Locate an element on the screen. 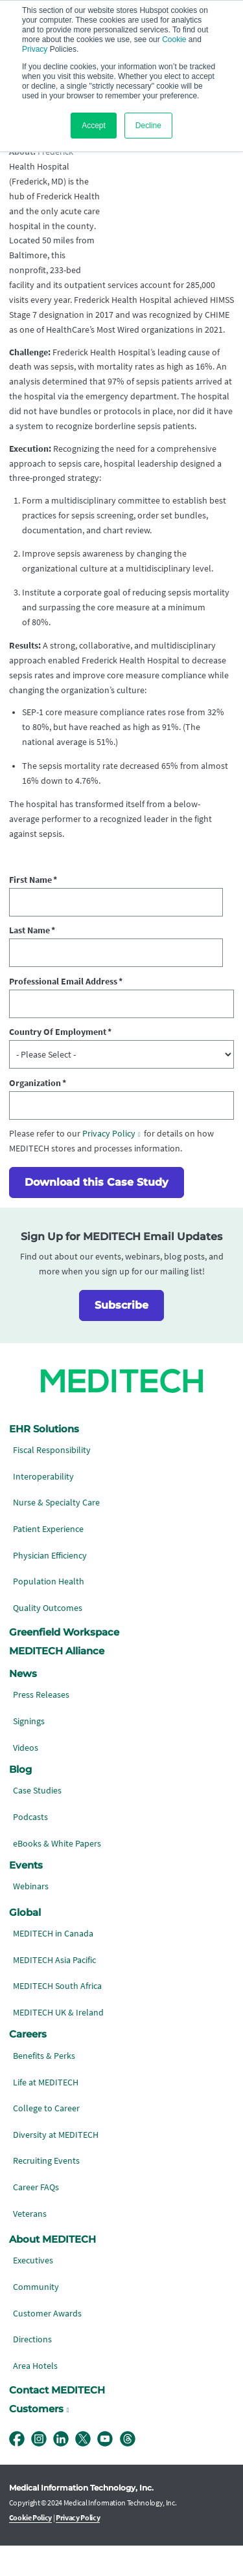 The image size is (243, 2576). College to Career is located at coordinates (46, 2138).